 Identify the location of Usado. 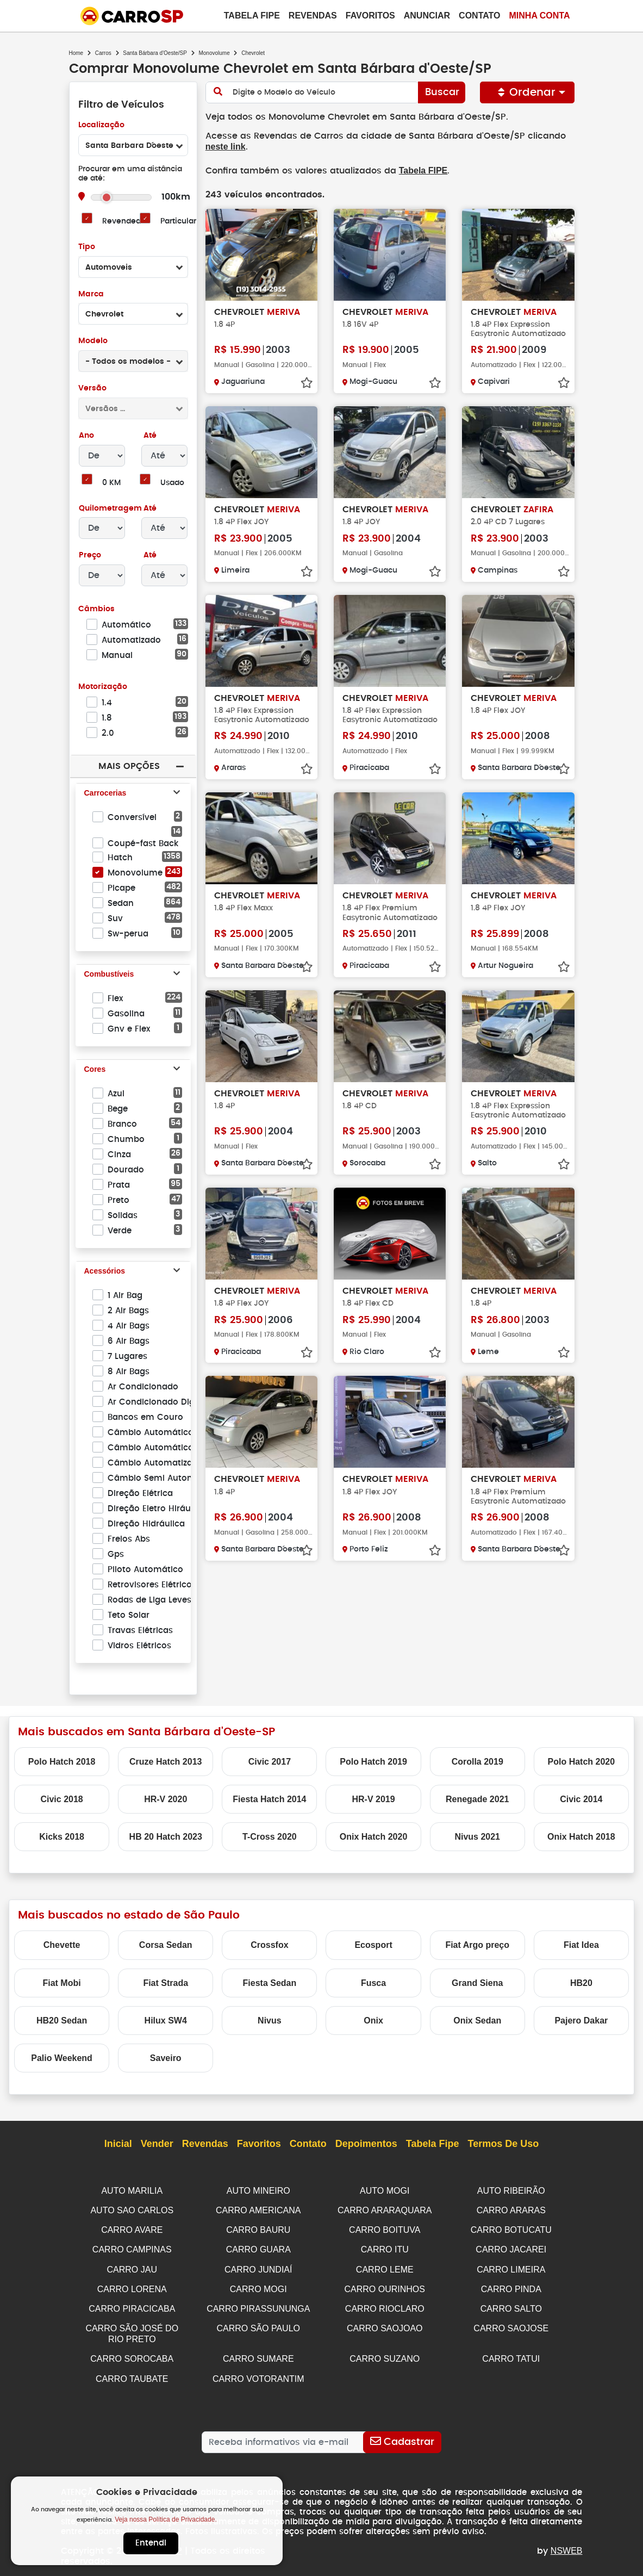
(172, 483).